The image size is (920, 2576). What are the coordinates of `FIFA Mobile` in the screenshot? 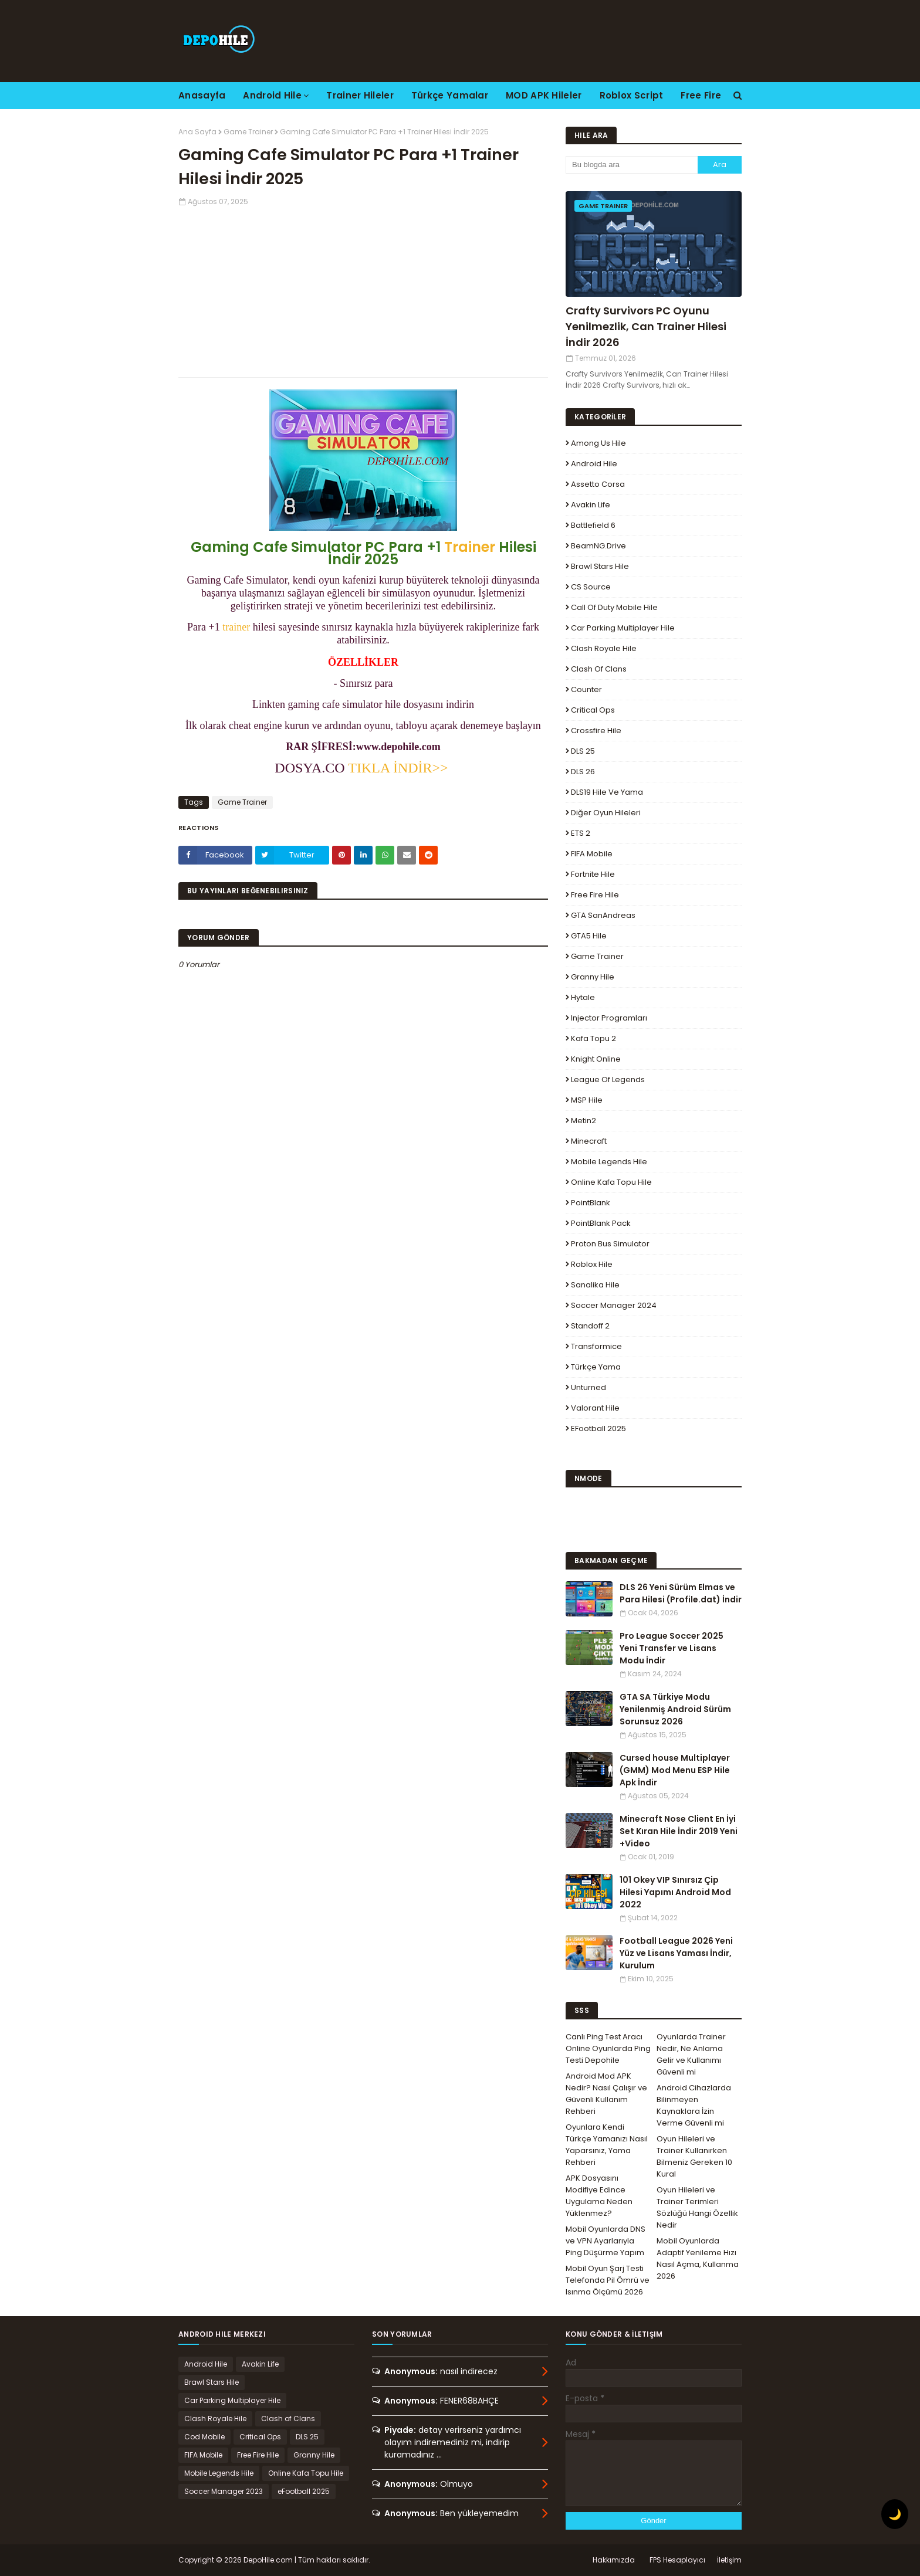 It's located at (592, 853).